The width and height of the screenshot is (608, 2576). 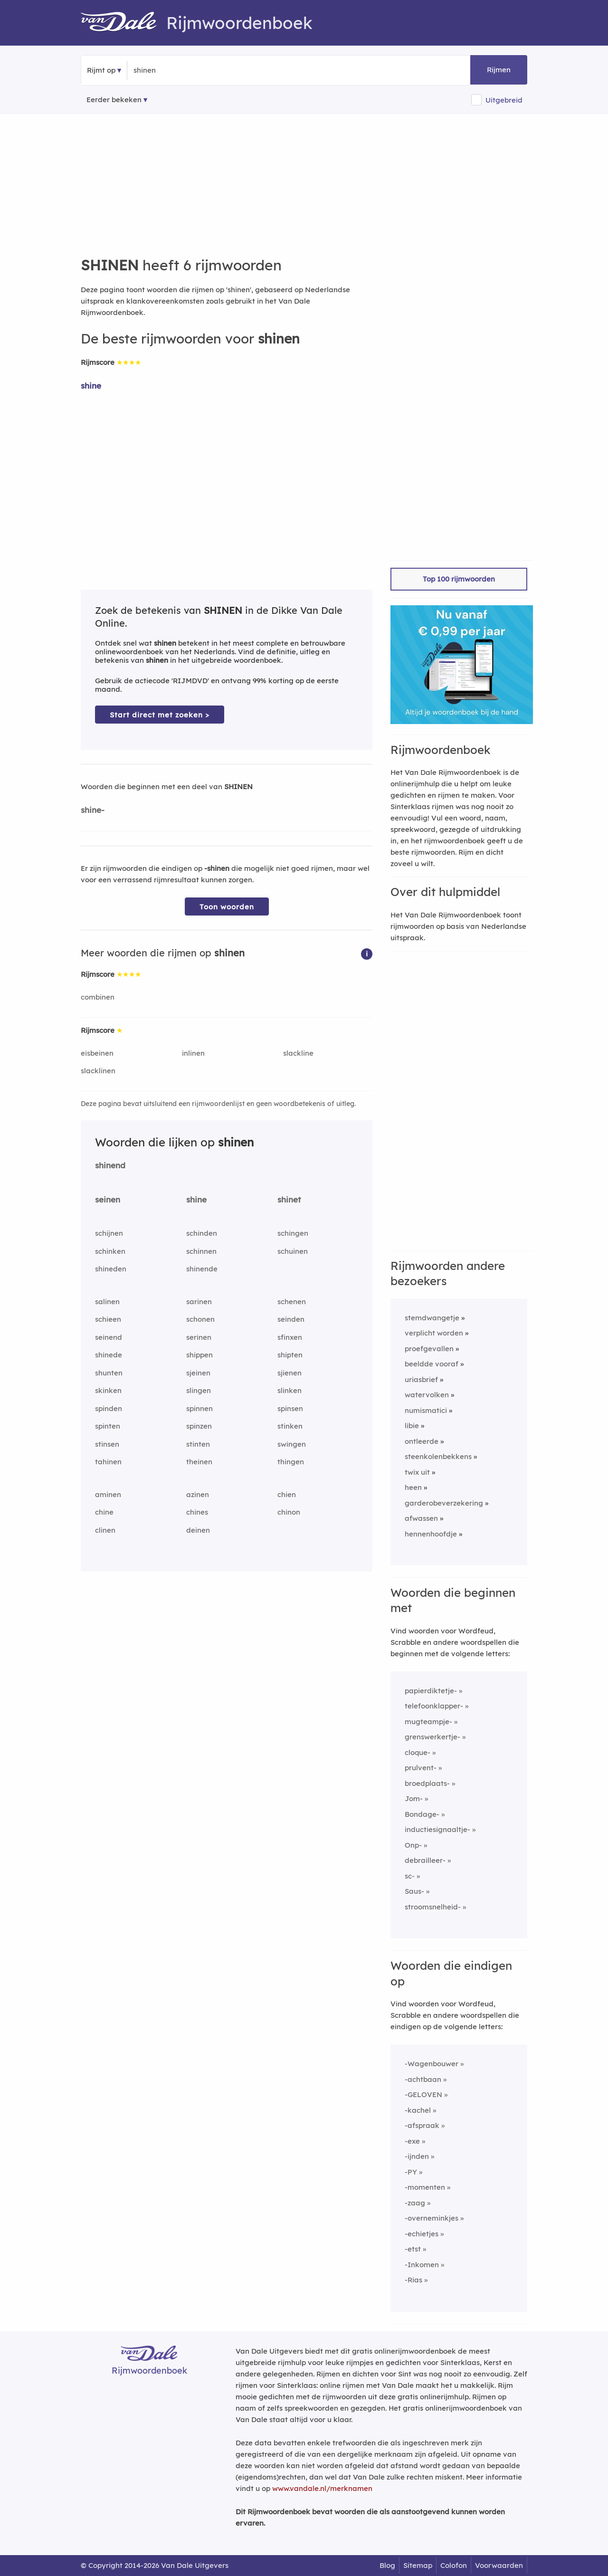 What do you see at coordinates (289, 1199) in the screenshot?
I see `shinet [Rijmwoord: shinet]` at bounding box center [289, 1199].